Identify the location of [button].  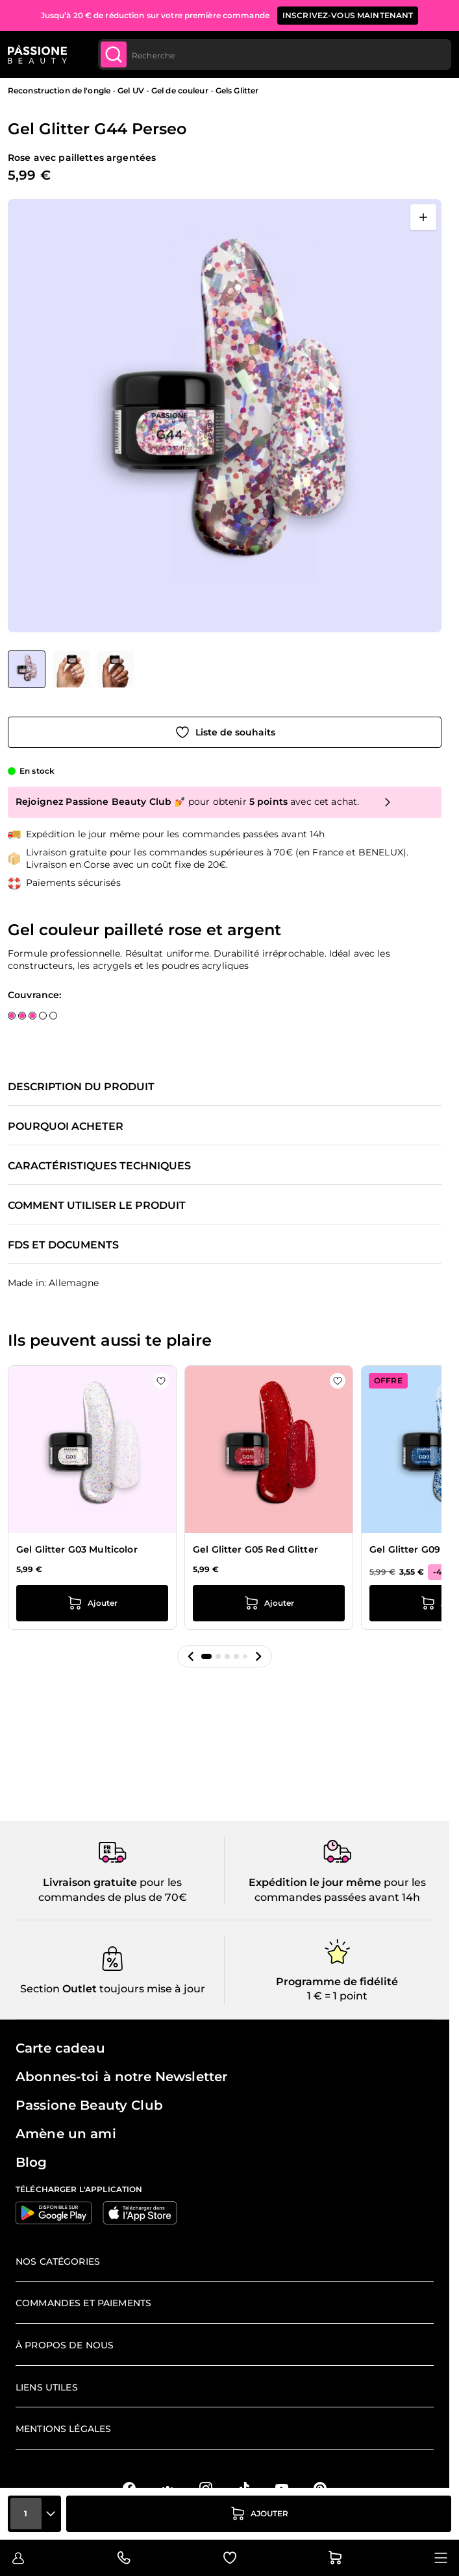
(191, 1656).